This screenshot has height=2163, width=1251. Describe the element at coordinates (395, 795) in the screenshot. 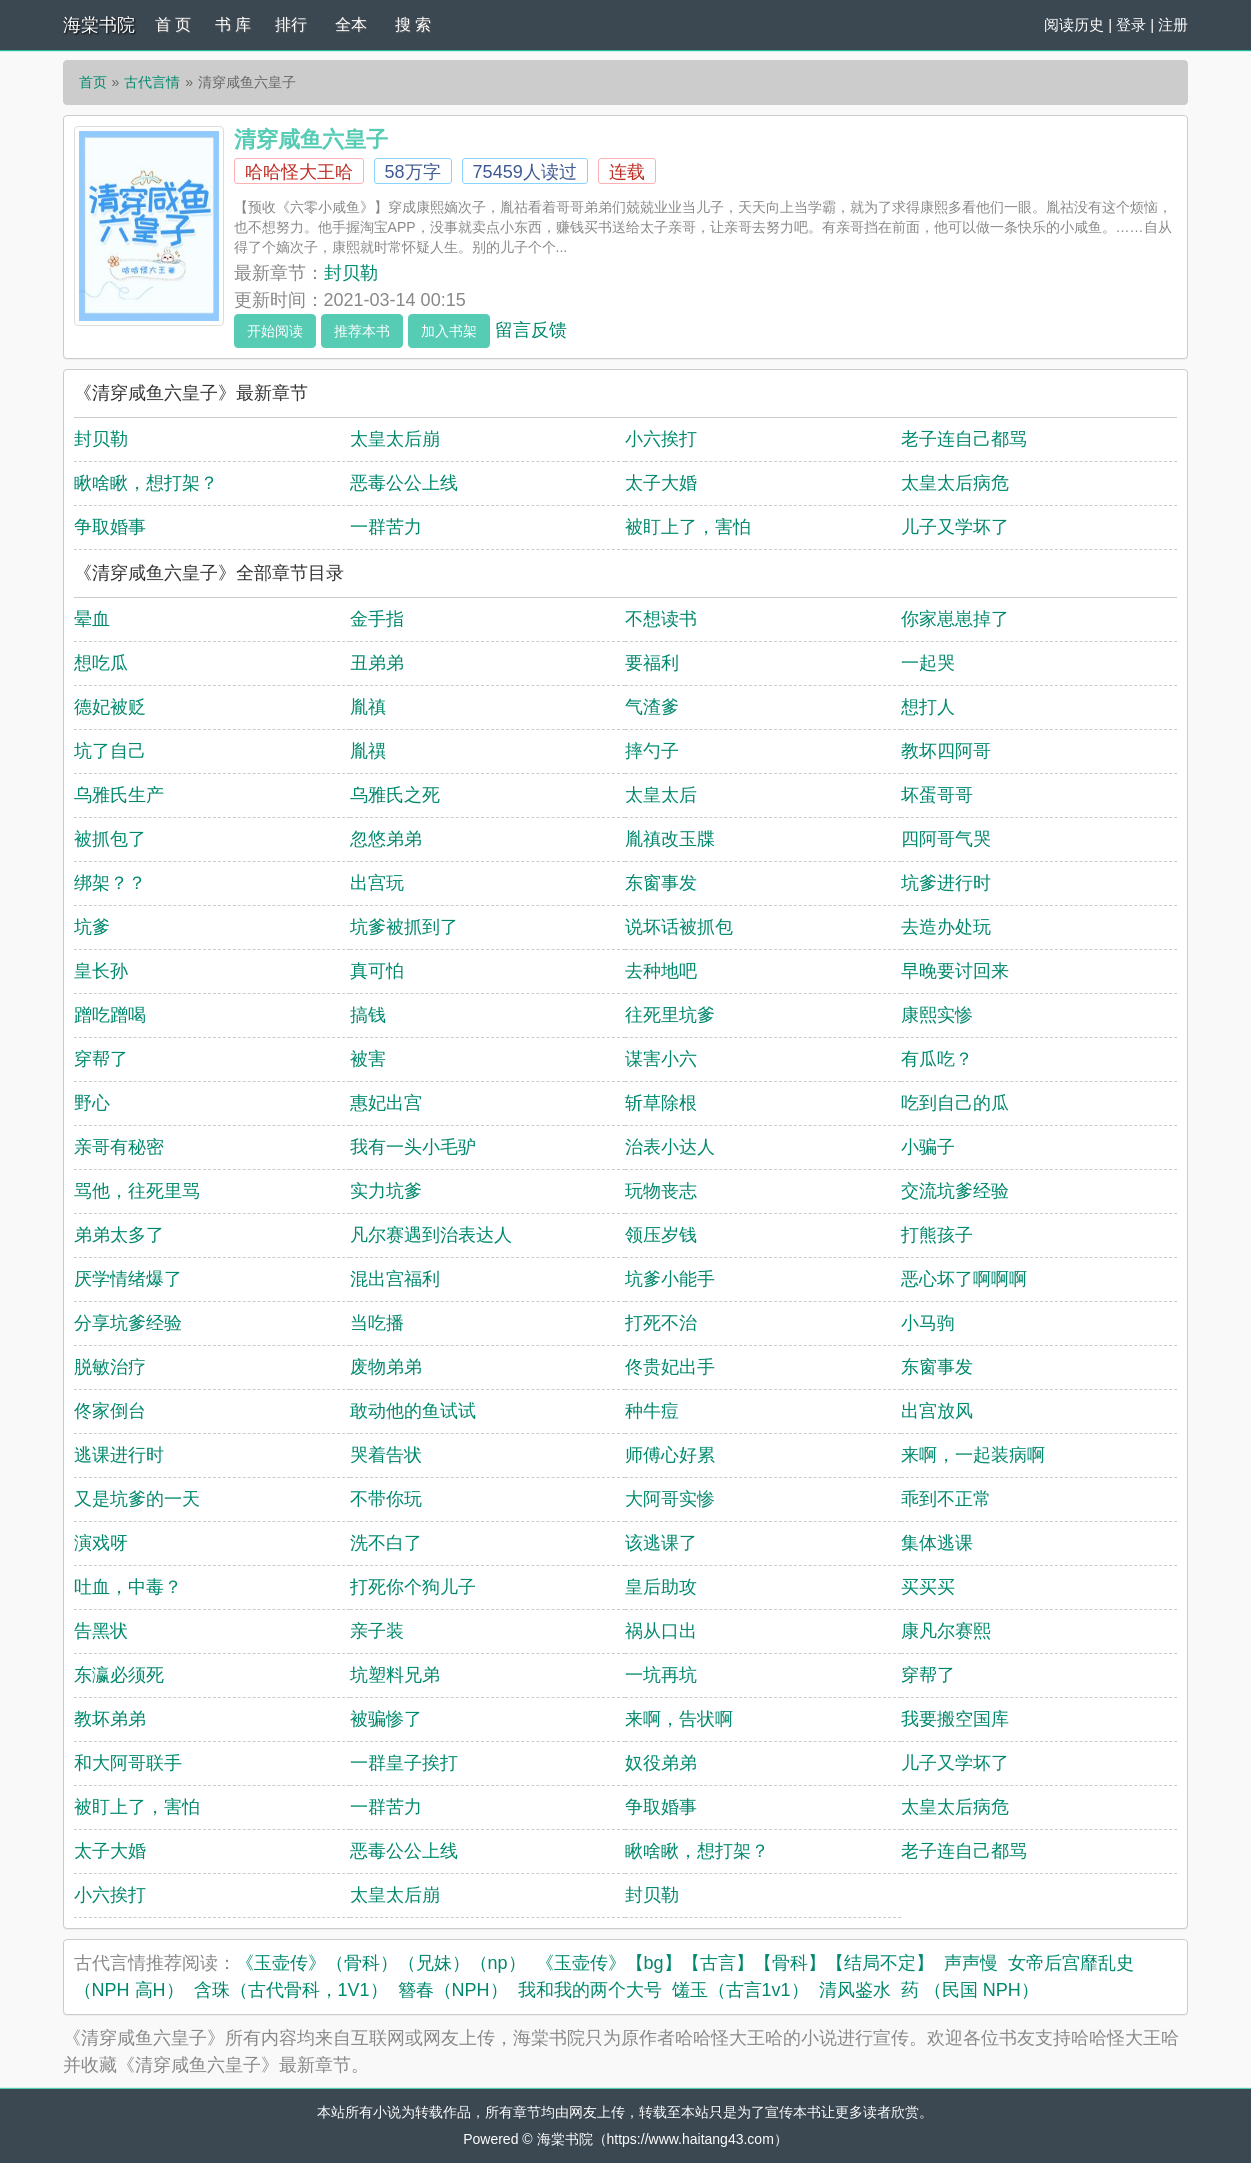

I see `乌雅氏之死` at that location.